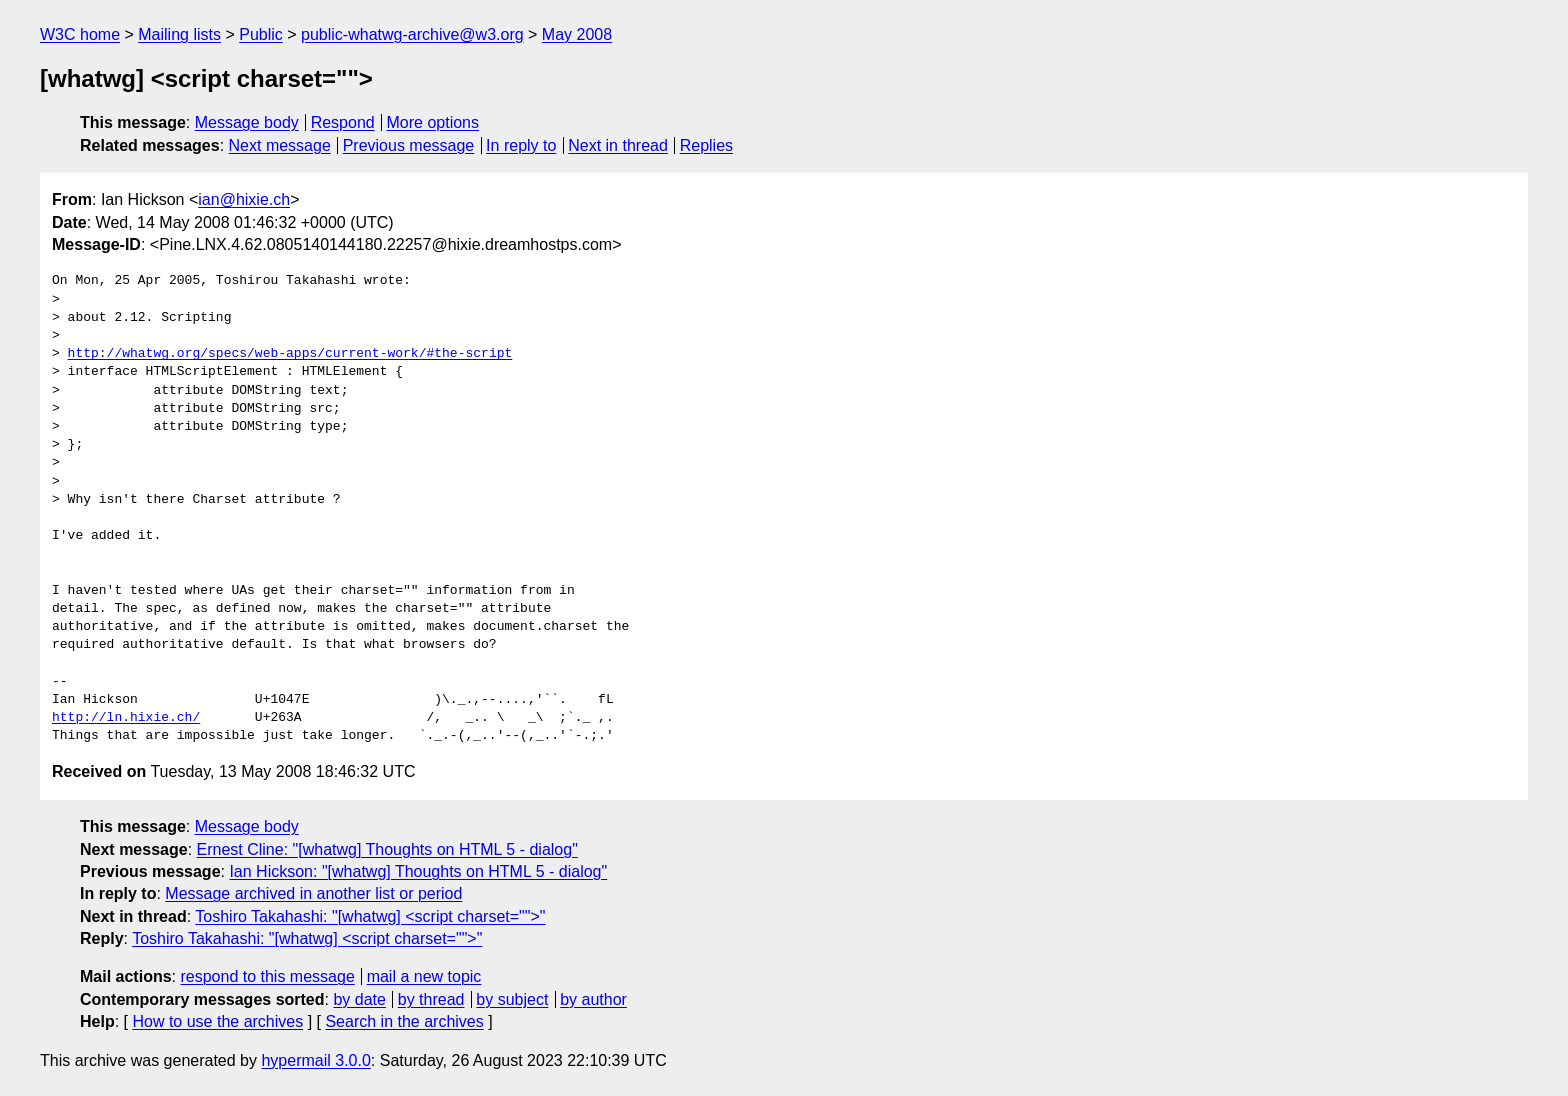  What do you see at coordinates (370, 916) in the screenshot?
I see `Toshiro Takahashi: "[whatwg] <script charset="">"` at bounding box center [370, 916].